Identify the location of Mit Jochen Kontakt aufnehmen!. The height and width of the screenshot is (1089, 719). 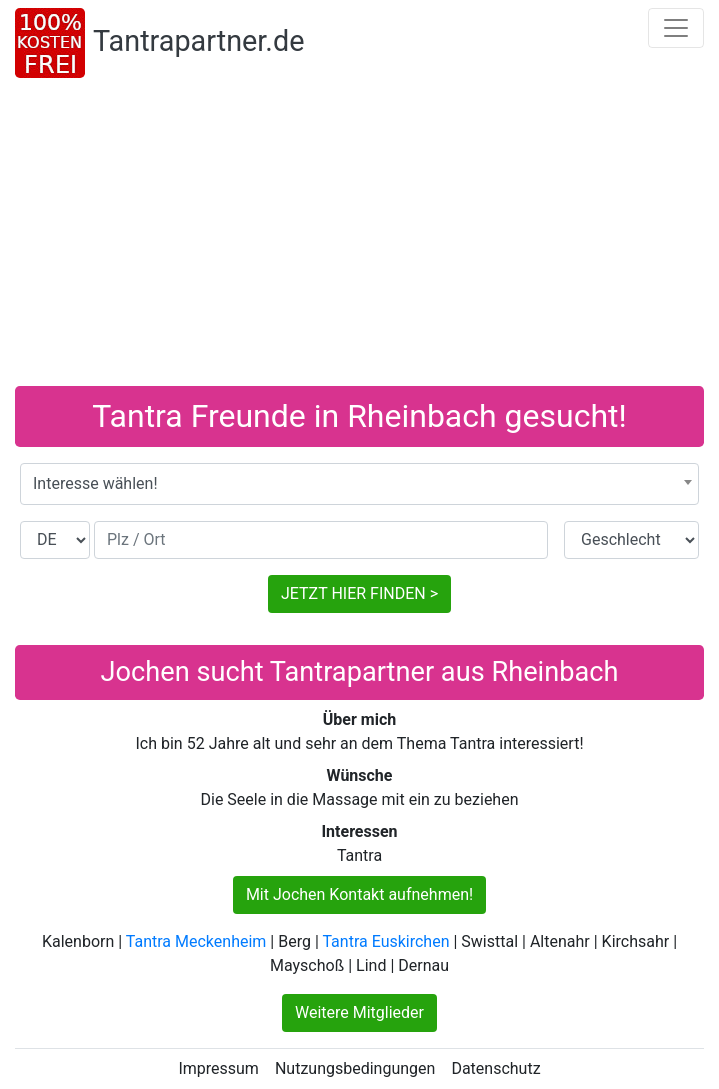
(359, 894).